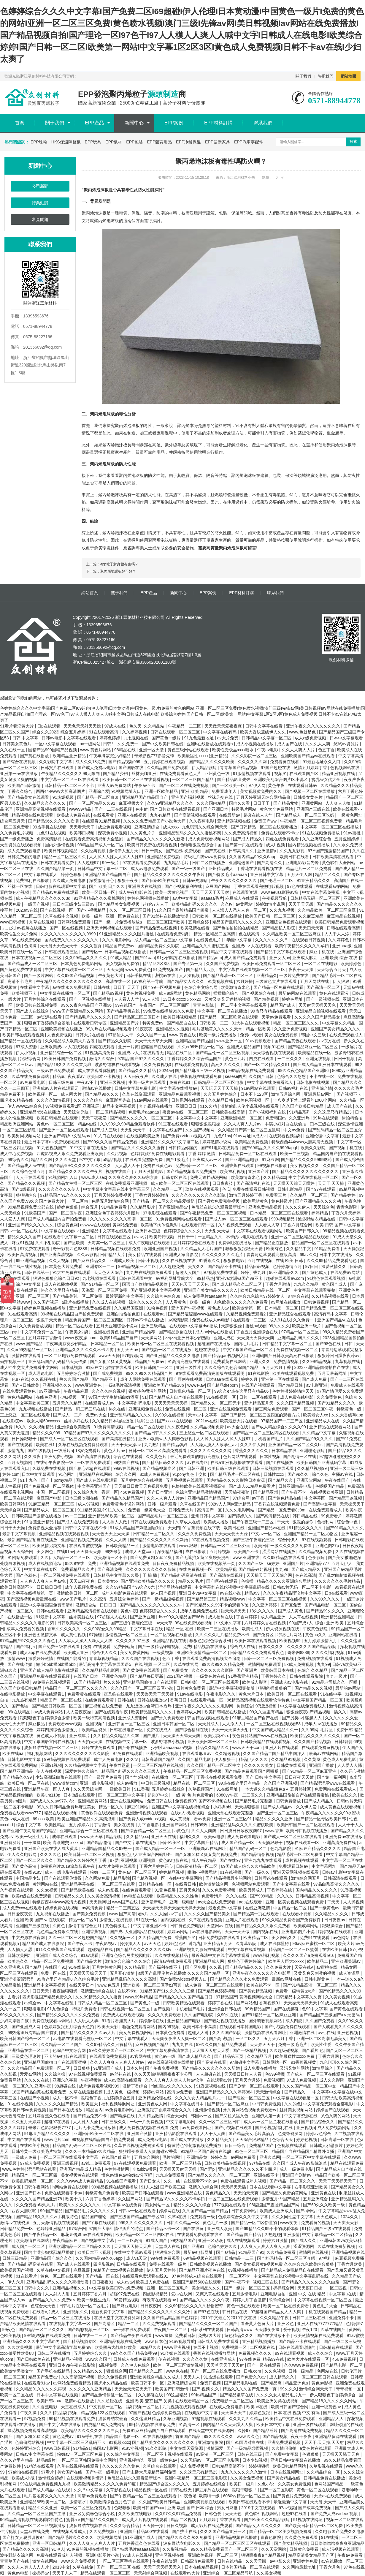 The height and width of the screenshot is (2576, 365). What do you see at coordinates (274, 1818) in the screenshot?
I see `精品久久久久久亚洲` at bounding box center [274, 1818].